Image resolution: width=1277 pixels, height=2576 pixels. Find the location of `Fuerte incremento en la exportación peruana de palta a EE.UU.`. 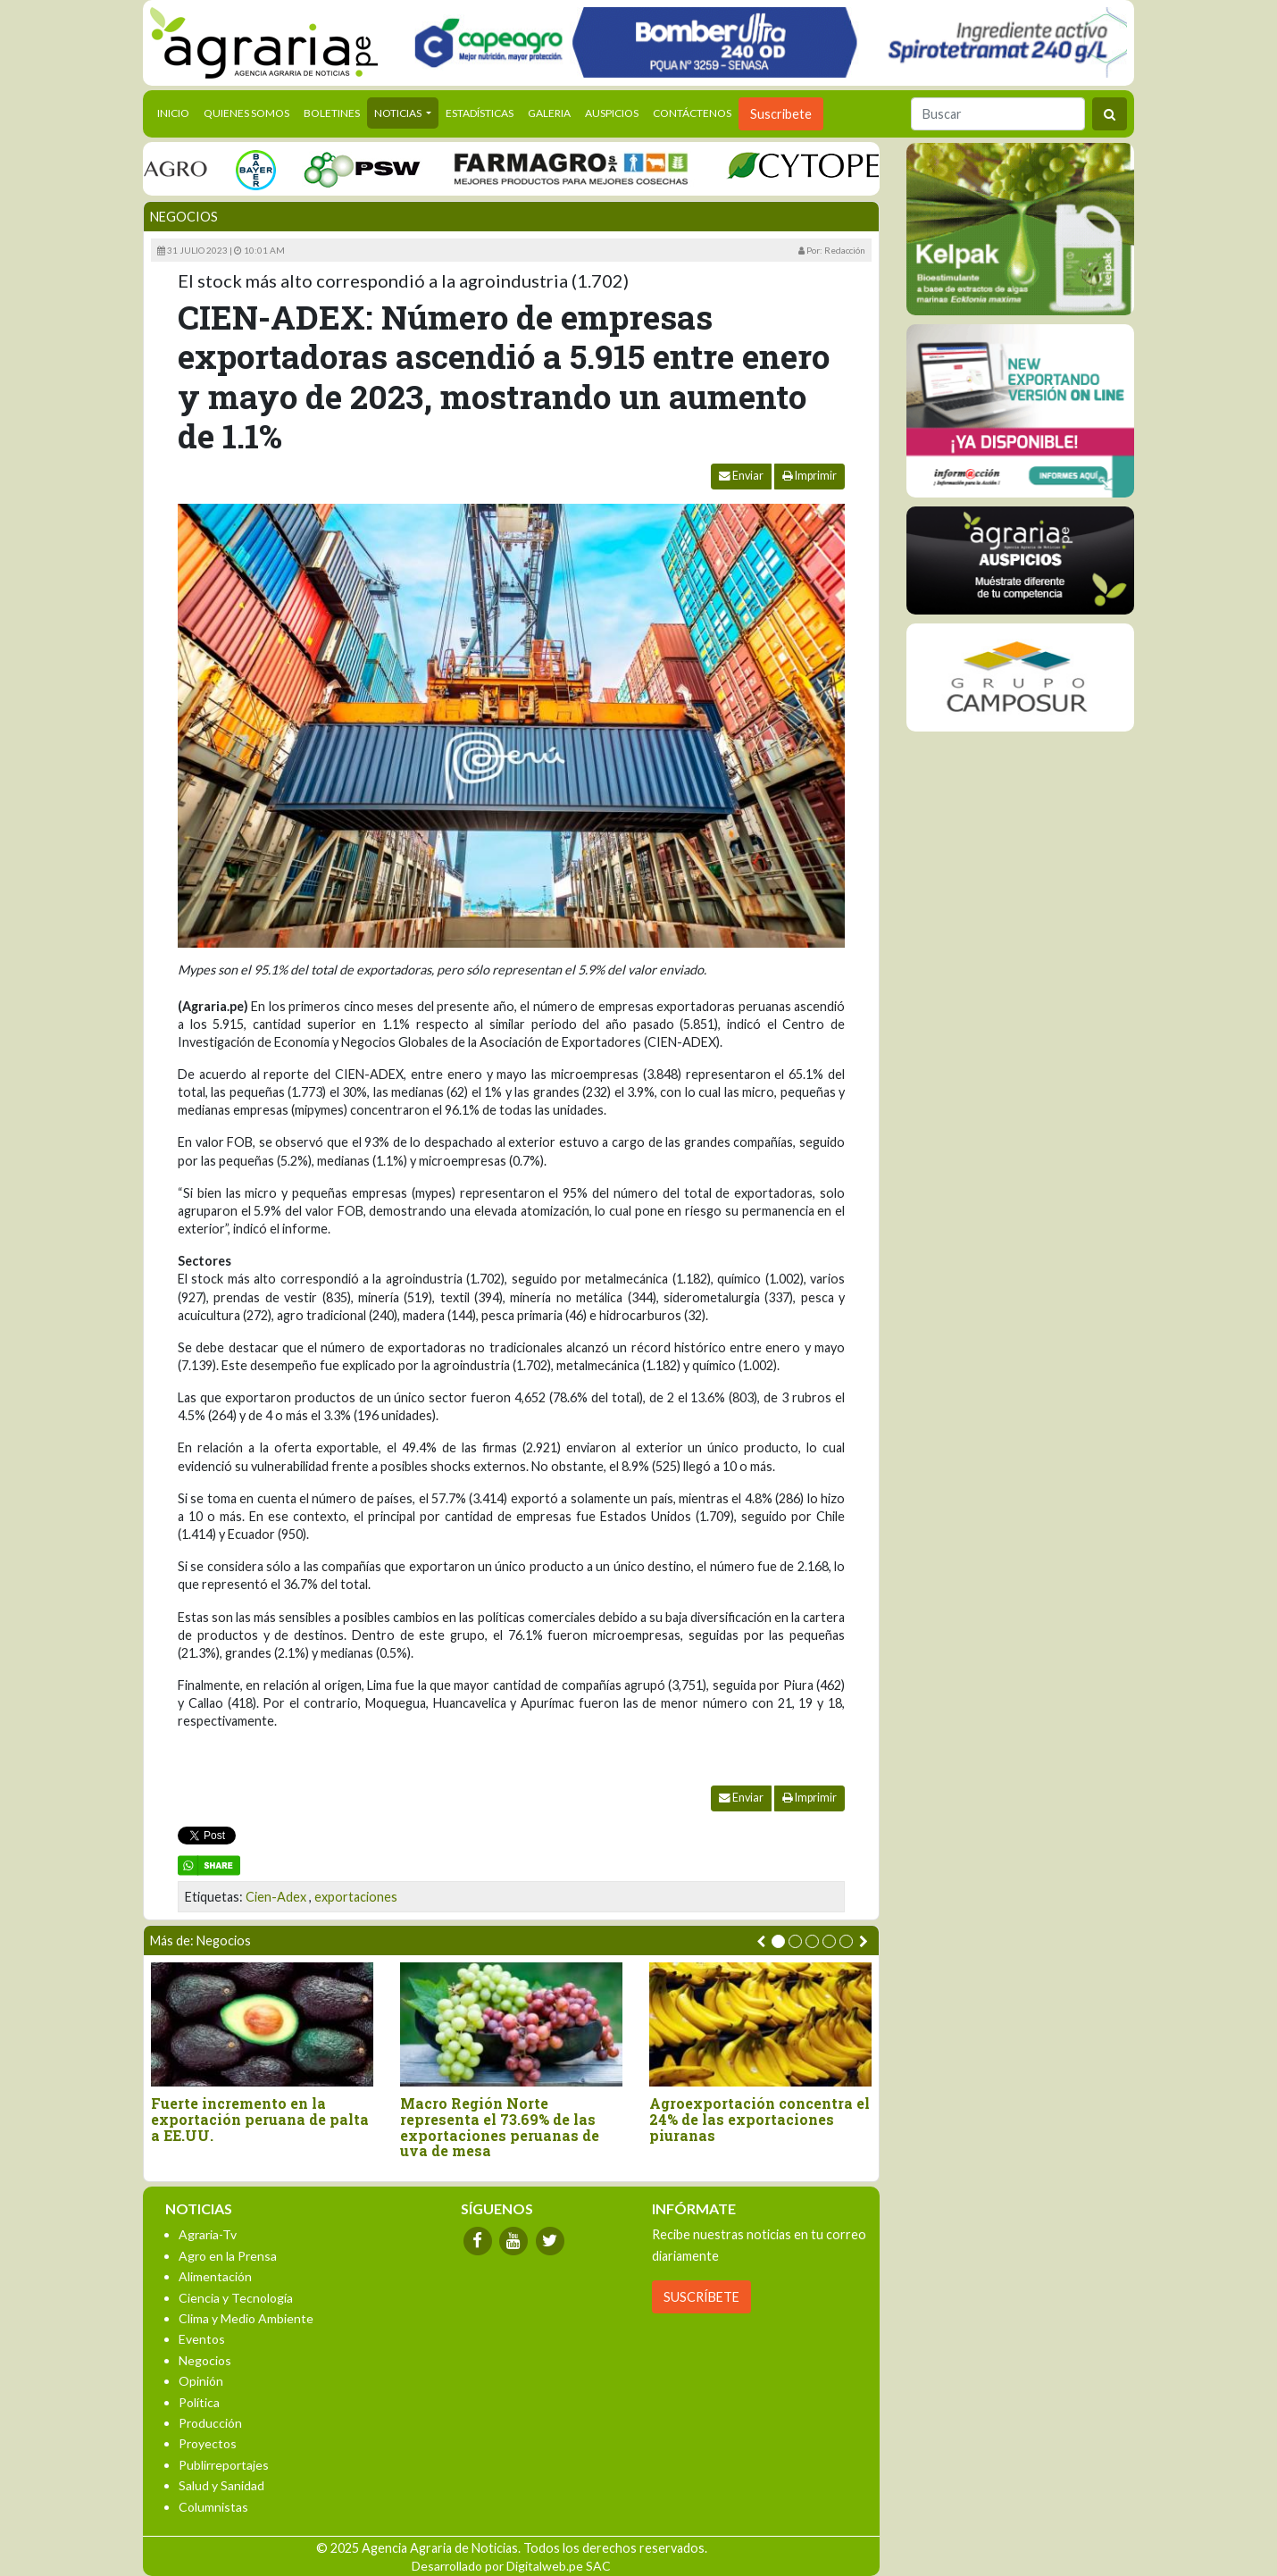

Fuerte incremento en la exportación peruana de palta a EE.UU. is located at coordinates (260, 2119).